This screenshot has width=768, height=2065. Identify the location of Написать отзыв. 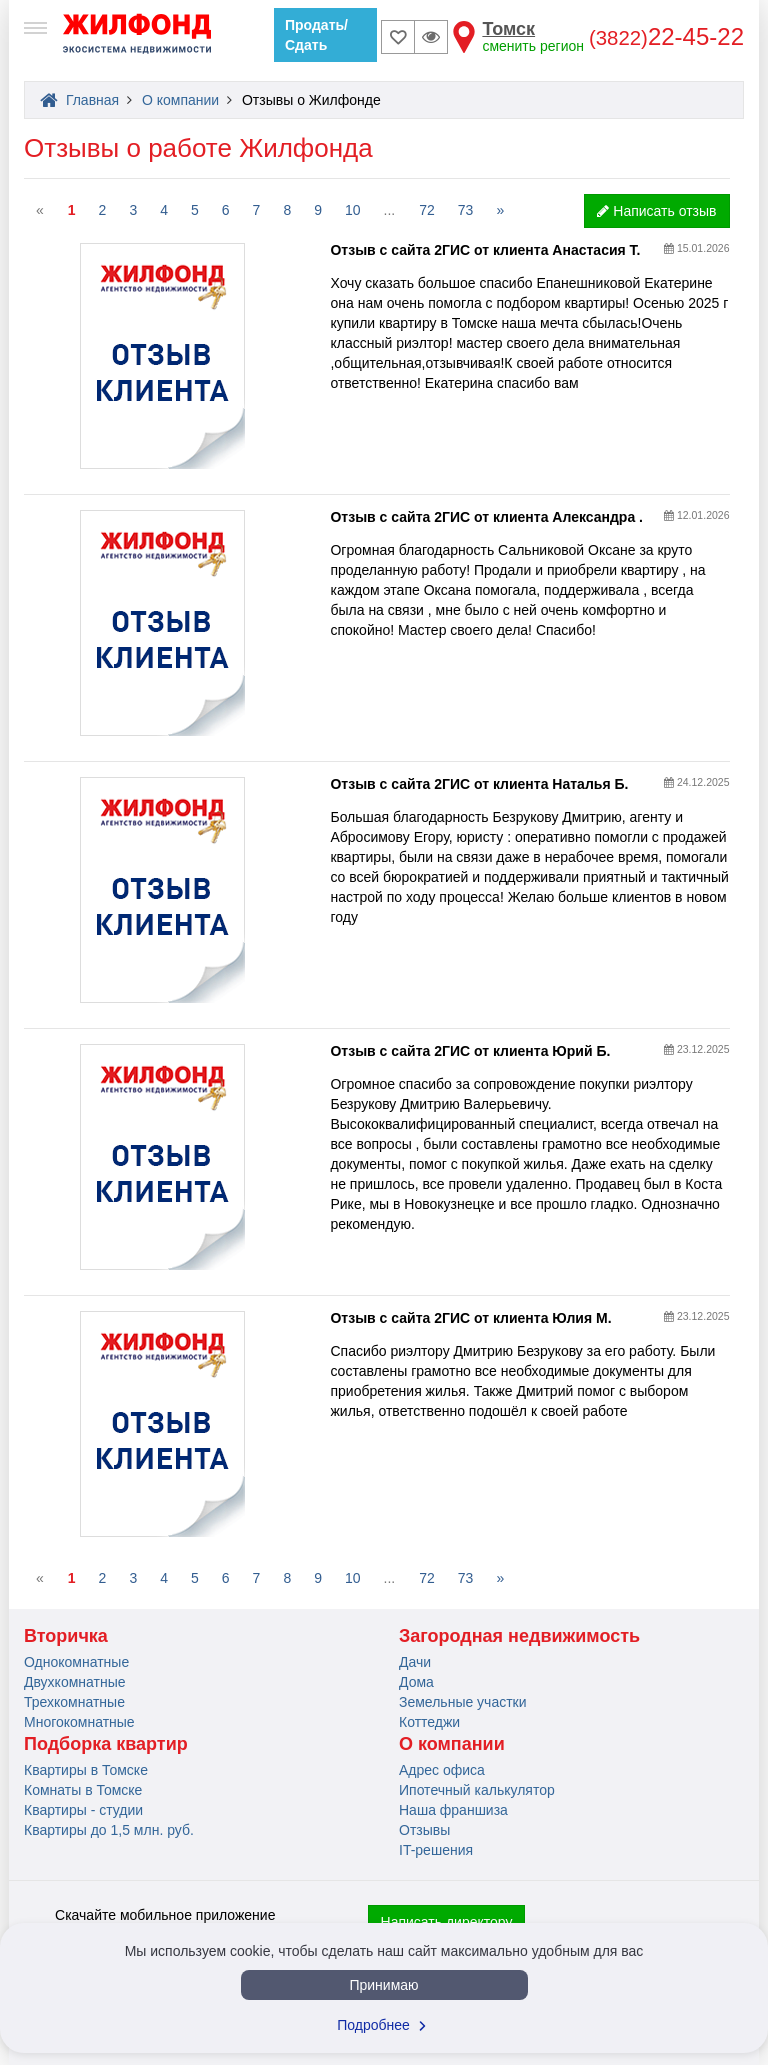
(656, 211).